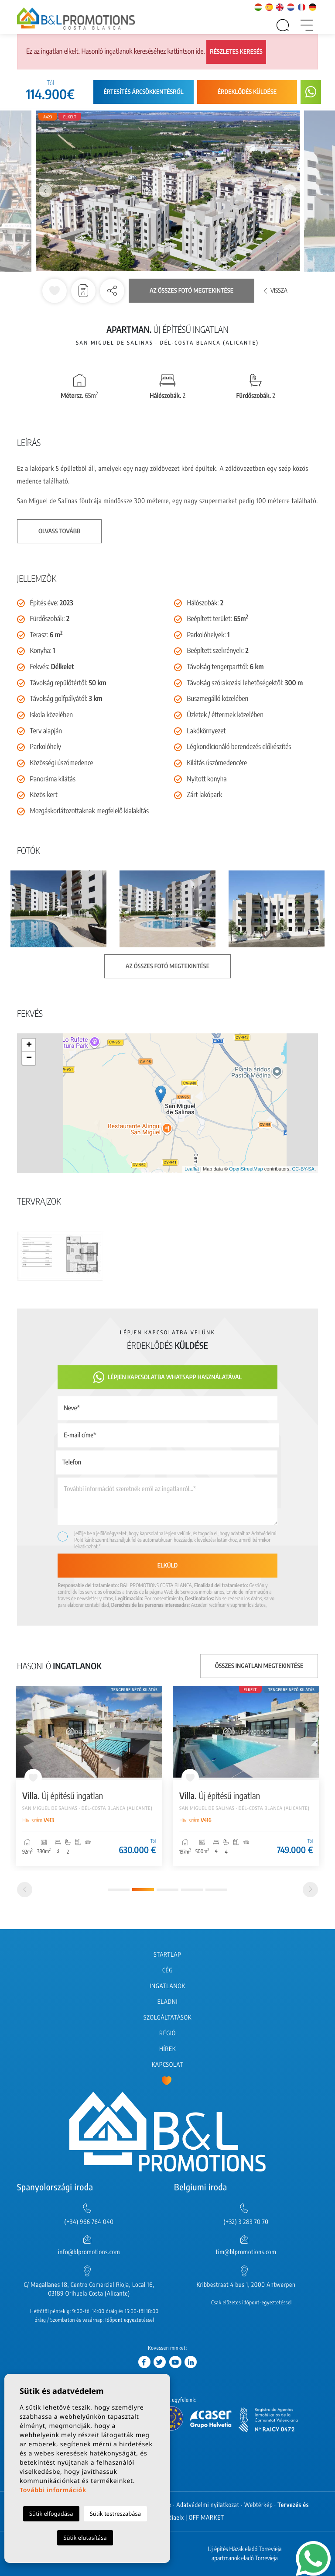 Image resolution: width=335 pixels, height=2576 pixels. I want to click on Leaflet, so click(192, 1169).